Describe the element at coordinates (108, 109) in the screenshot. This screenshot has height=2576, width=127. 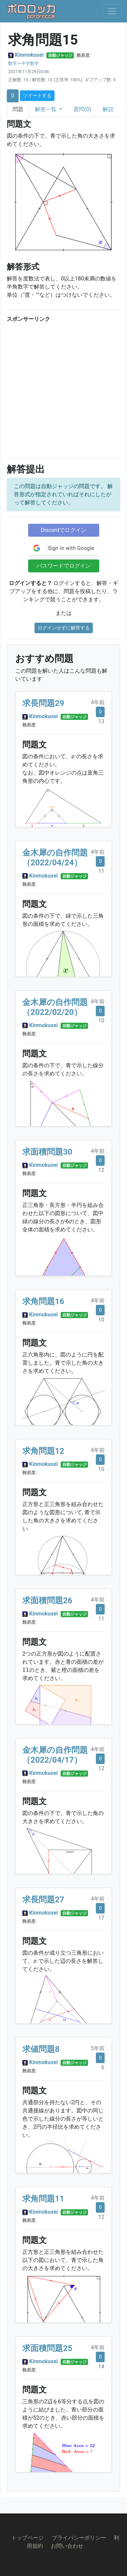
I see `解説` at that location.